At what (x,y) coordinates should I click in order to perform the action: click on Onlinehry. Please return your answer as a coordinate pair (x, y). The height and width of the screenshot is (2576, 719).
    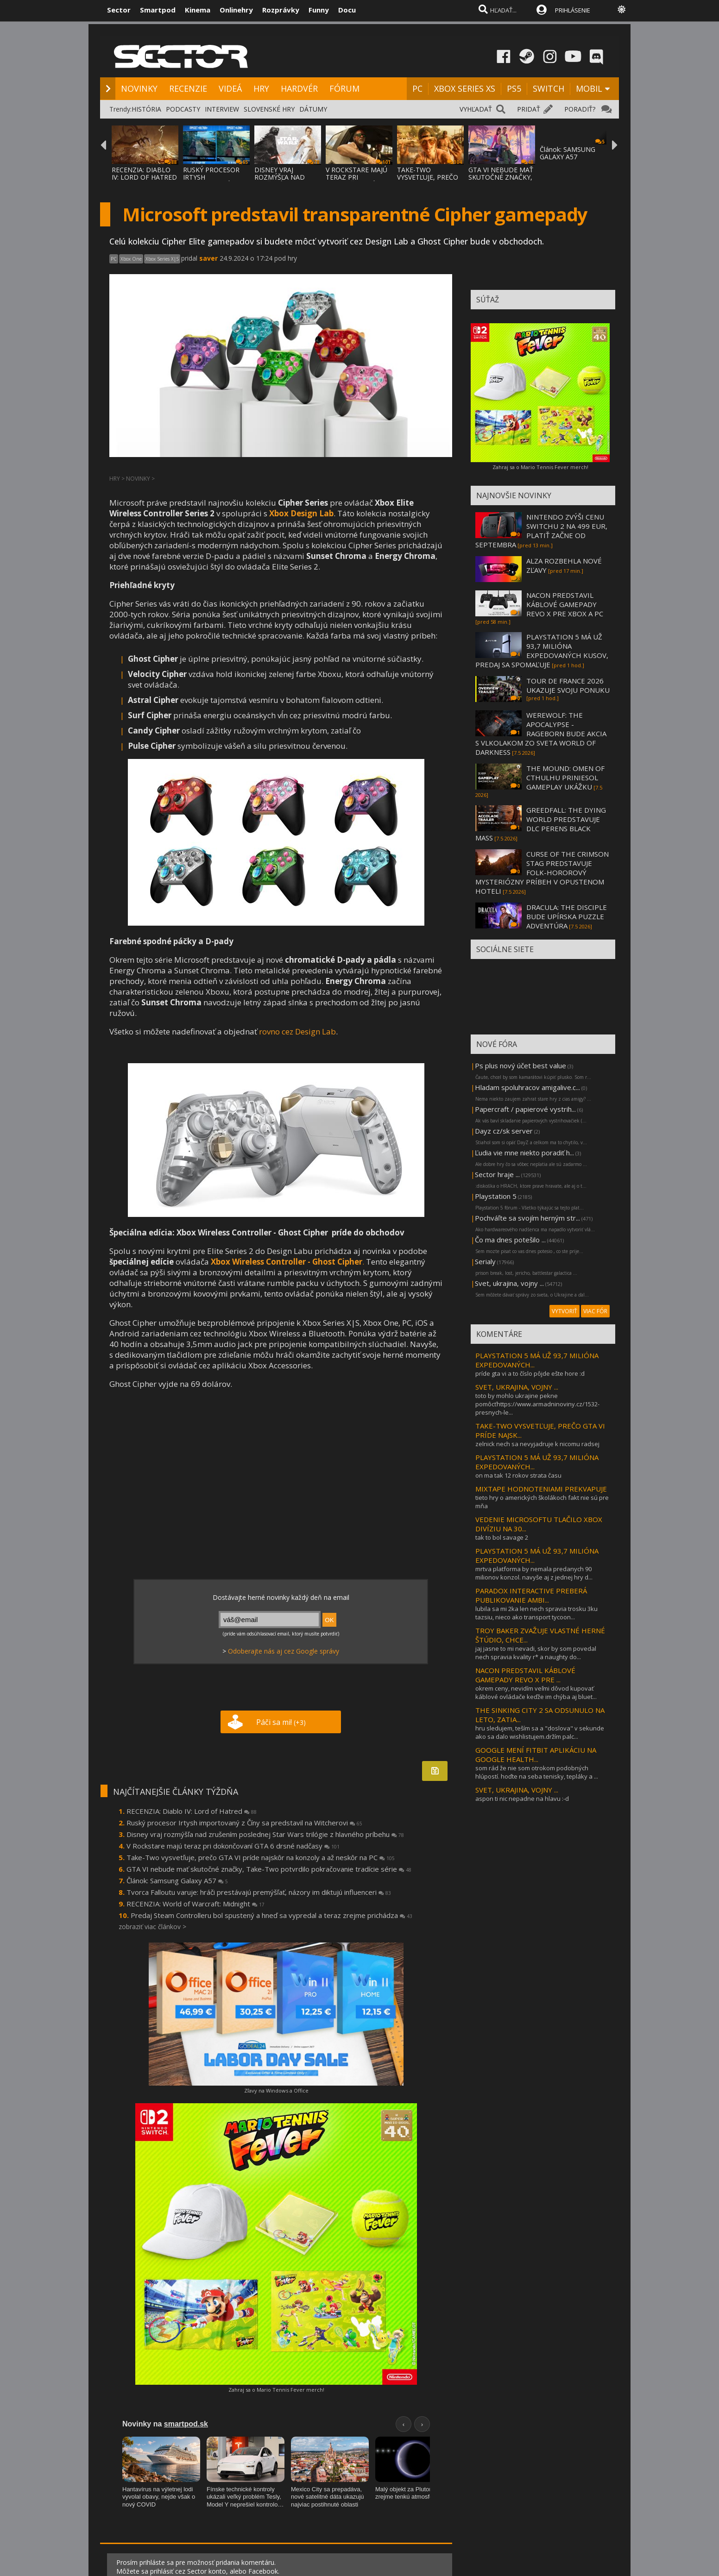
    Looking at the image, I should click on (236, 9).